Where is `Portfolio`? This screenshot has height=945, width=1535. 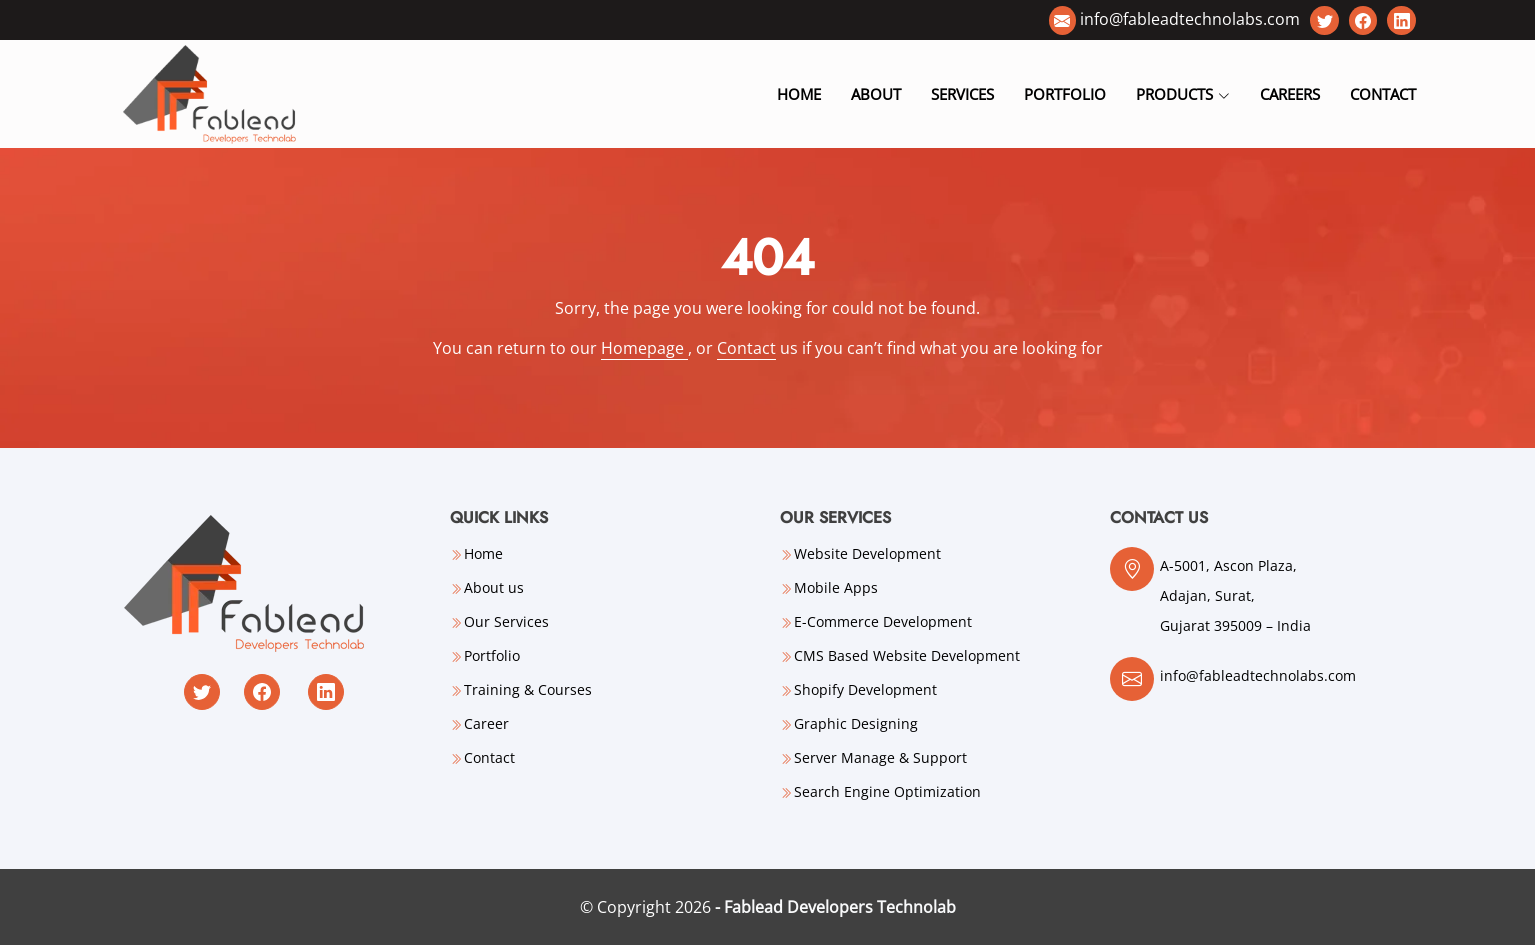
Portfolio is located at coordinates (1065, 94).